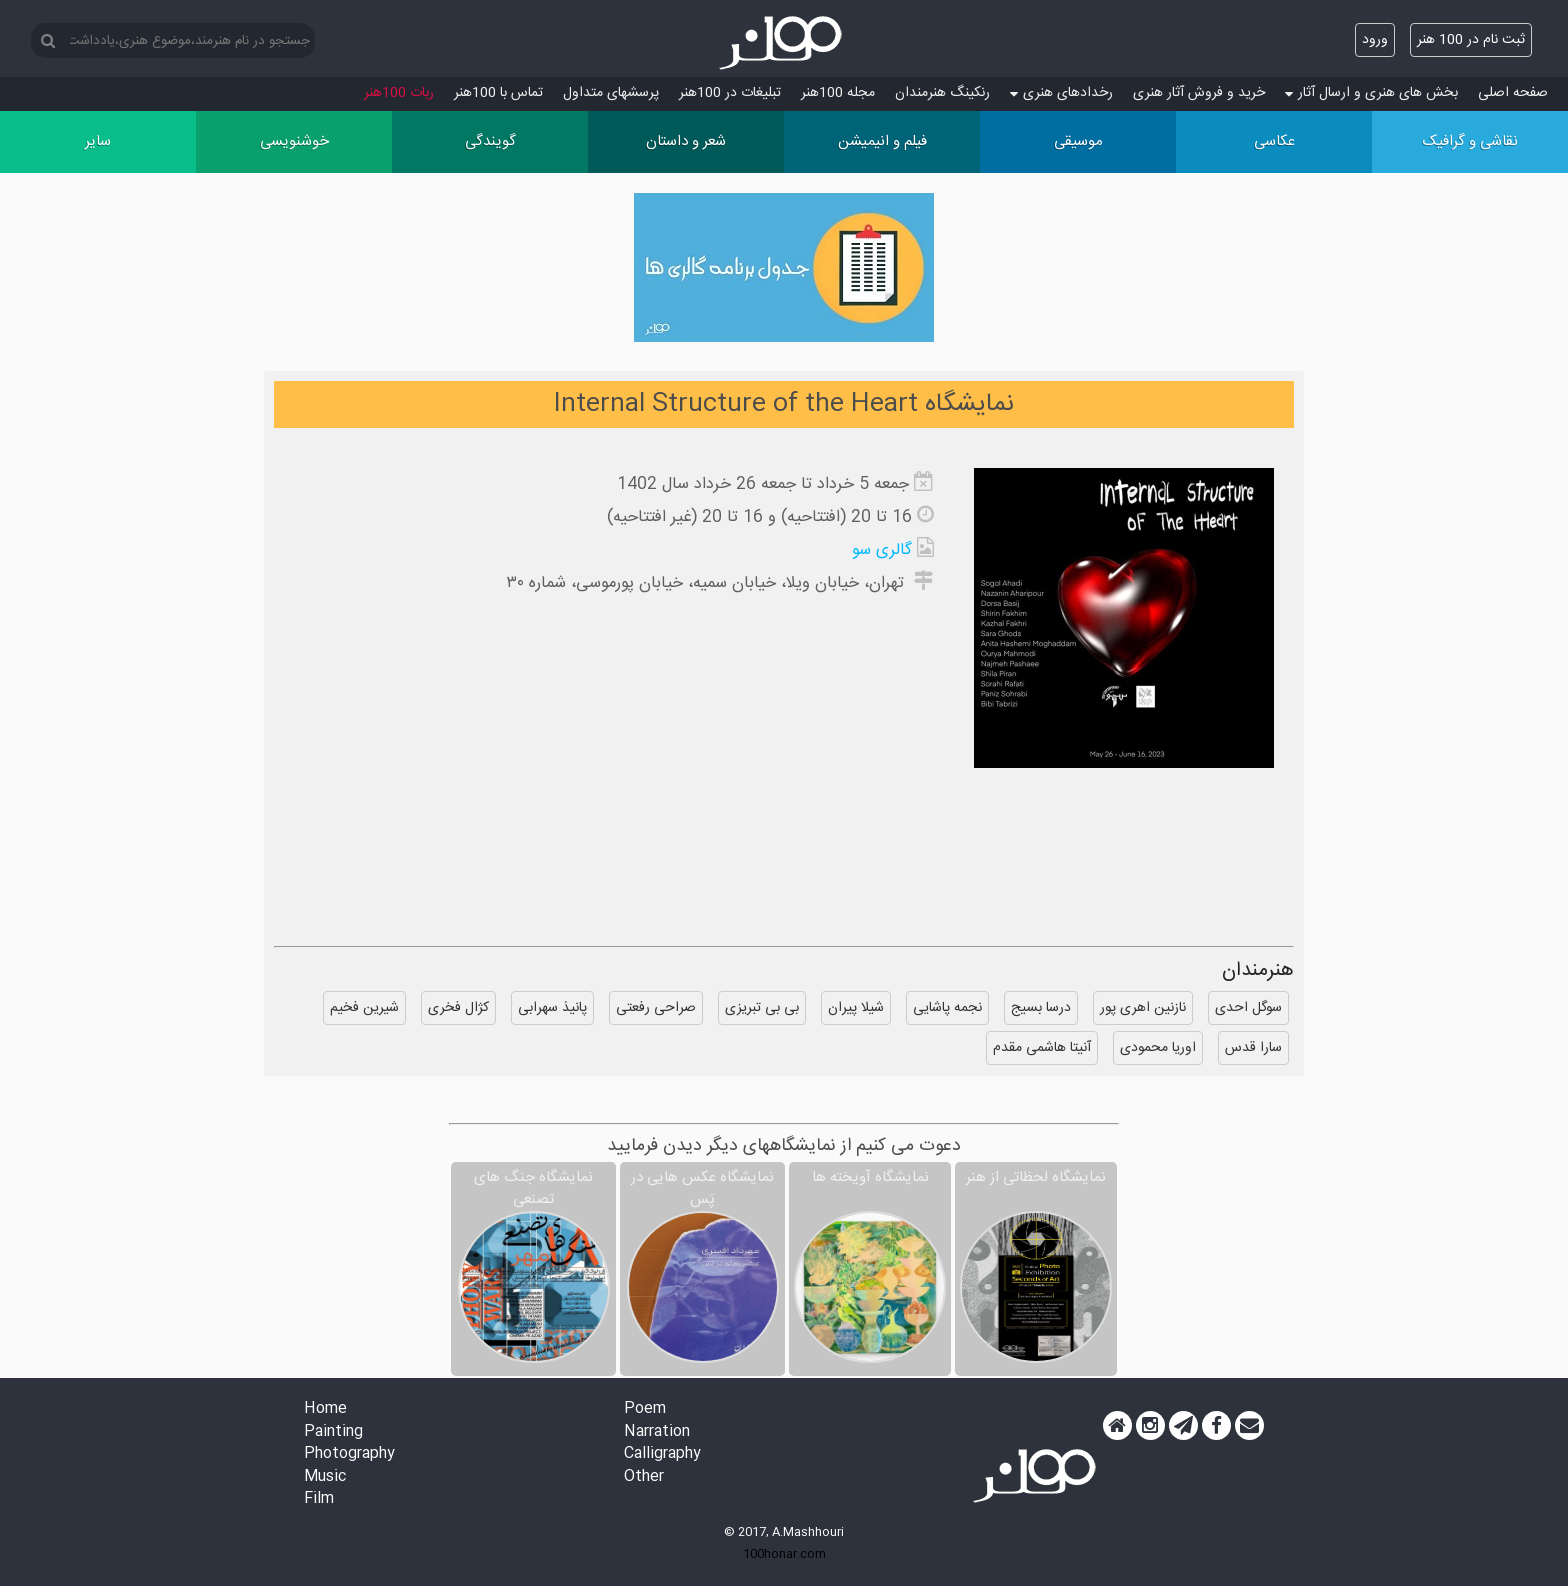 The image size is (1568, 1586). What do you see at coordinates (1199, 93) in the screenshot?
I see `خرید و فروش آثار هنری` at bounding box center [1199, 93].